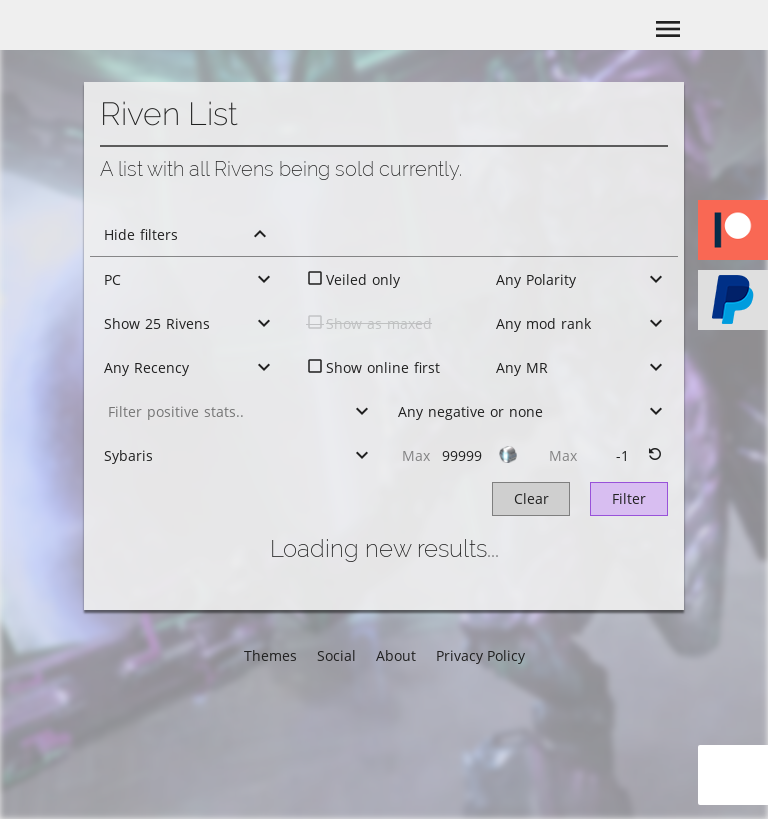  Describe the element at coordinates (141, 234) in the screenshot. I see `Hide filters` at that location.